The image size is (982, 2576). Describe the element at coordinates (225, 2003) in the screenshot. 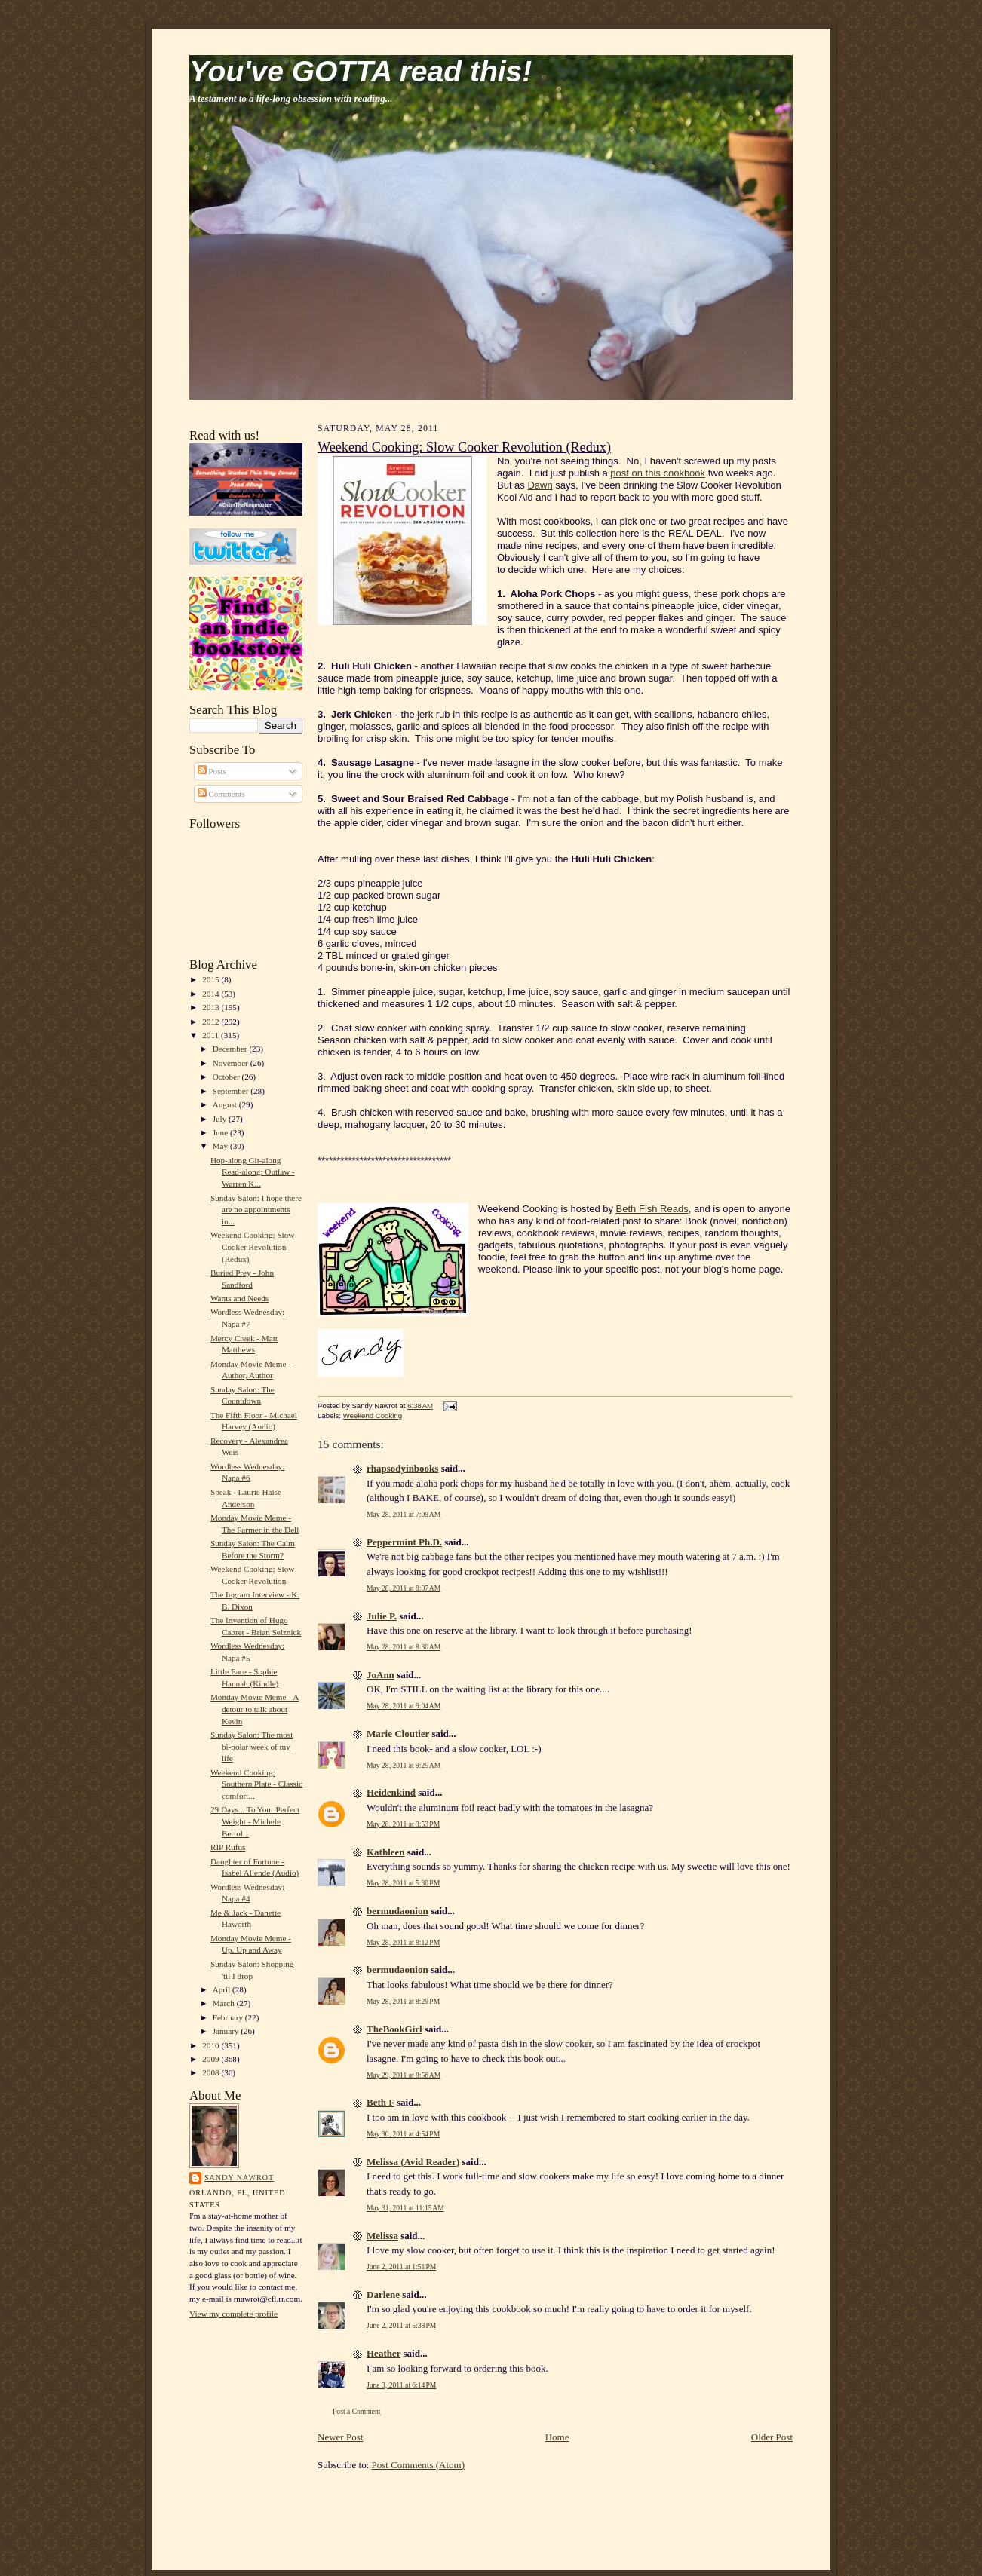

I see `March` at that location.